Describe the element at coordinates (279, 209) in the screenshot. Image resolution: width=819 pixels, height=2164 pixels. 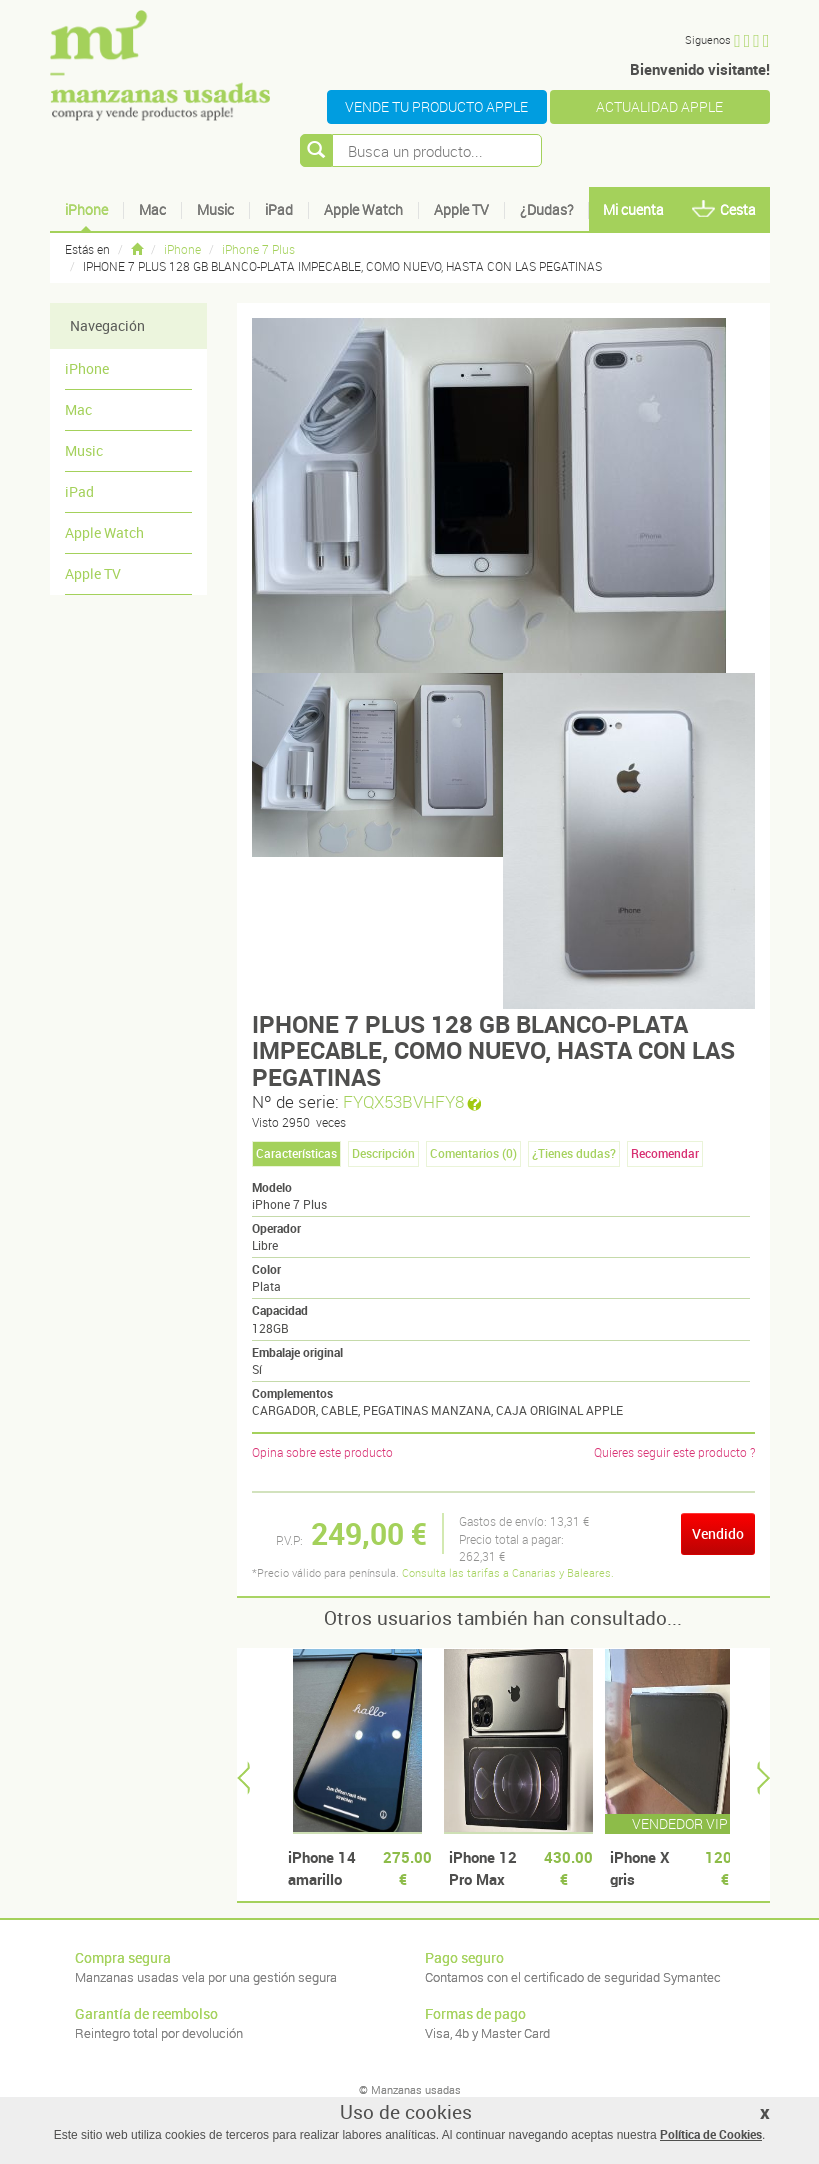
I see `iPad` at that location.